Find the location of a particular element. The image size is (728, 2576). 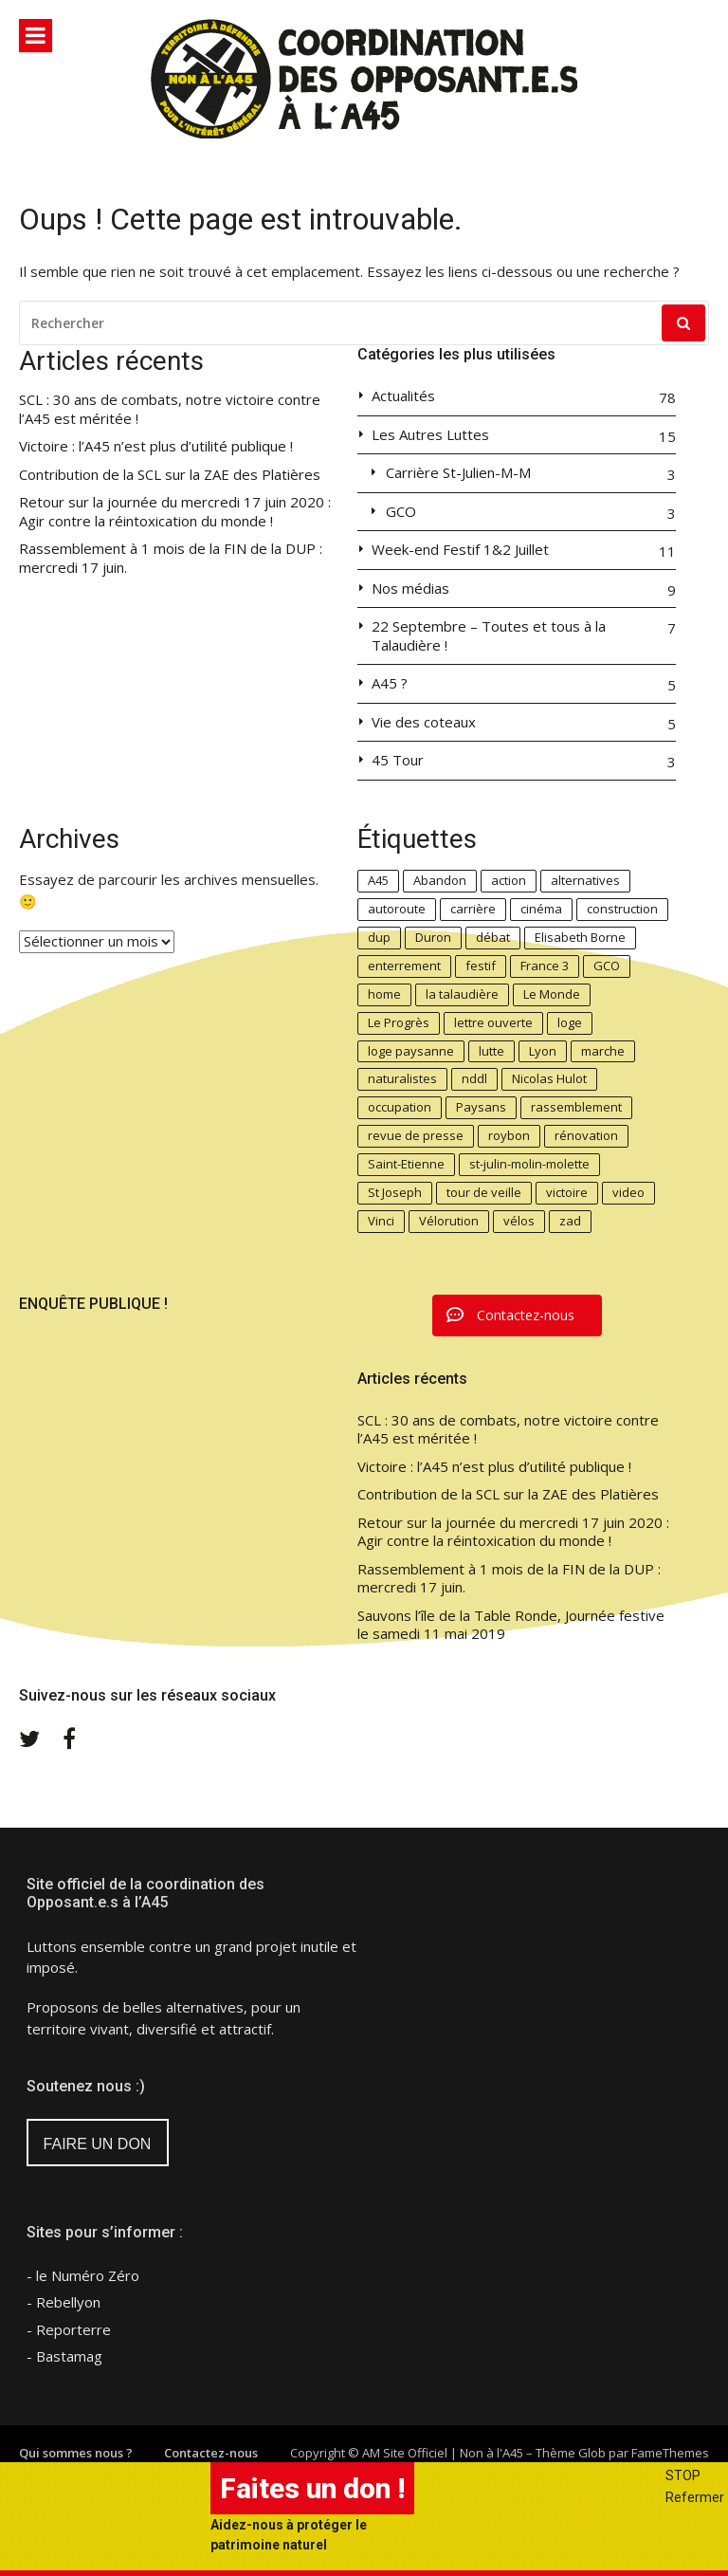

Victoire : l’A45 n’est plus d’utilité publique ! is located at coordinates (156, 446).